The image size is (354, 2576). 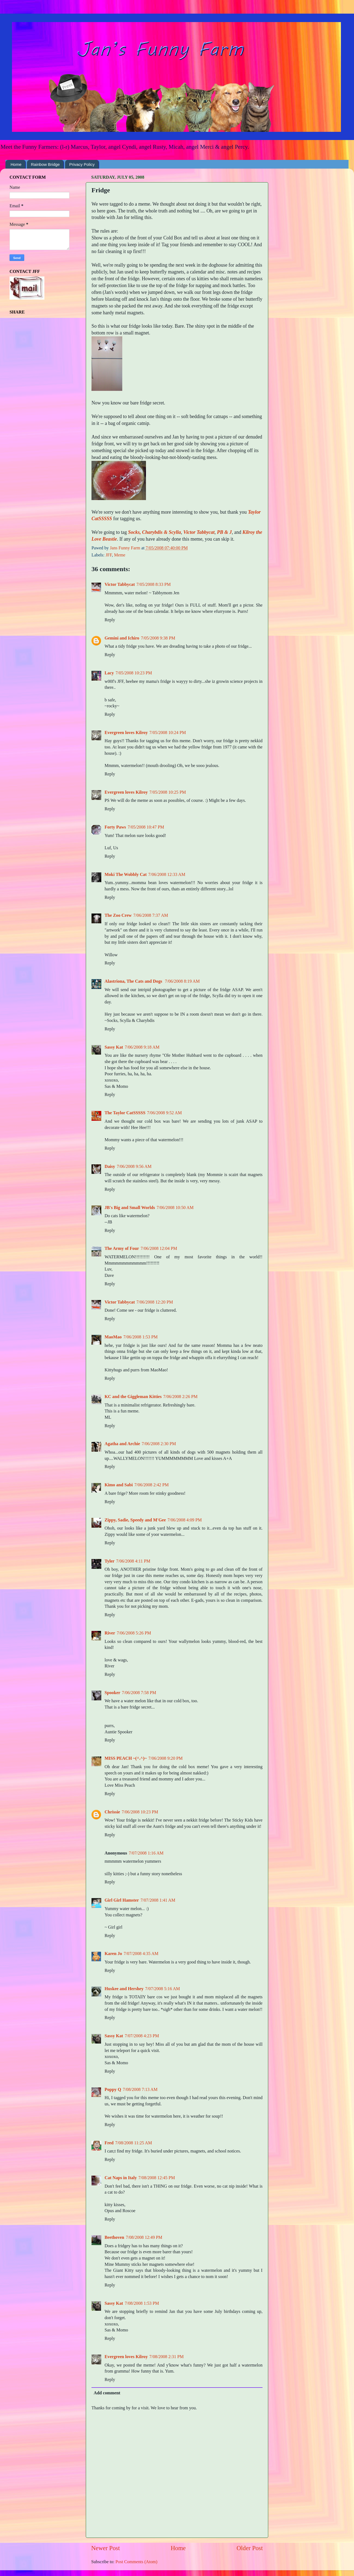 What do you see at coordinates (109, 673) in the screenshot?
I see `Lacy` at bounding box center [109, 673].